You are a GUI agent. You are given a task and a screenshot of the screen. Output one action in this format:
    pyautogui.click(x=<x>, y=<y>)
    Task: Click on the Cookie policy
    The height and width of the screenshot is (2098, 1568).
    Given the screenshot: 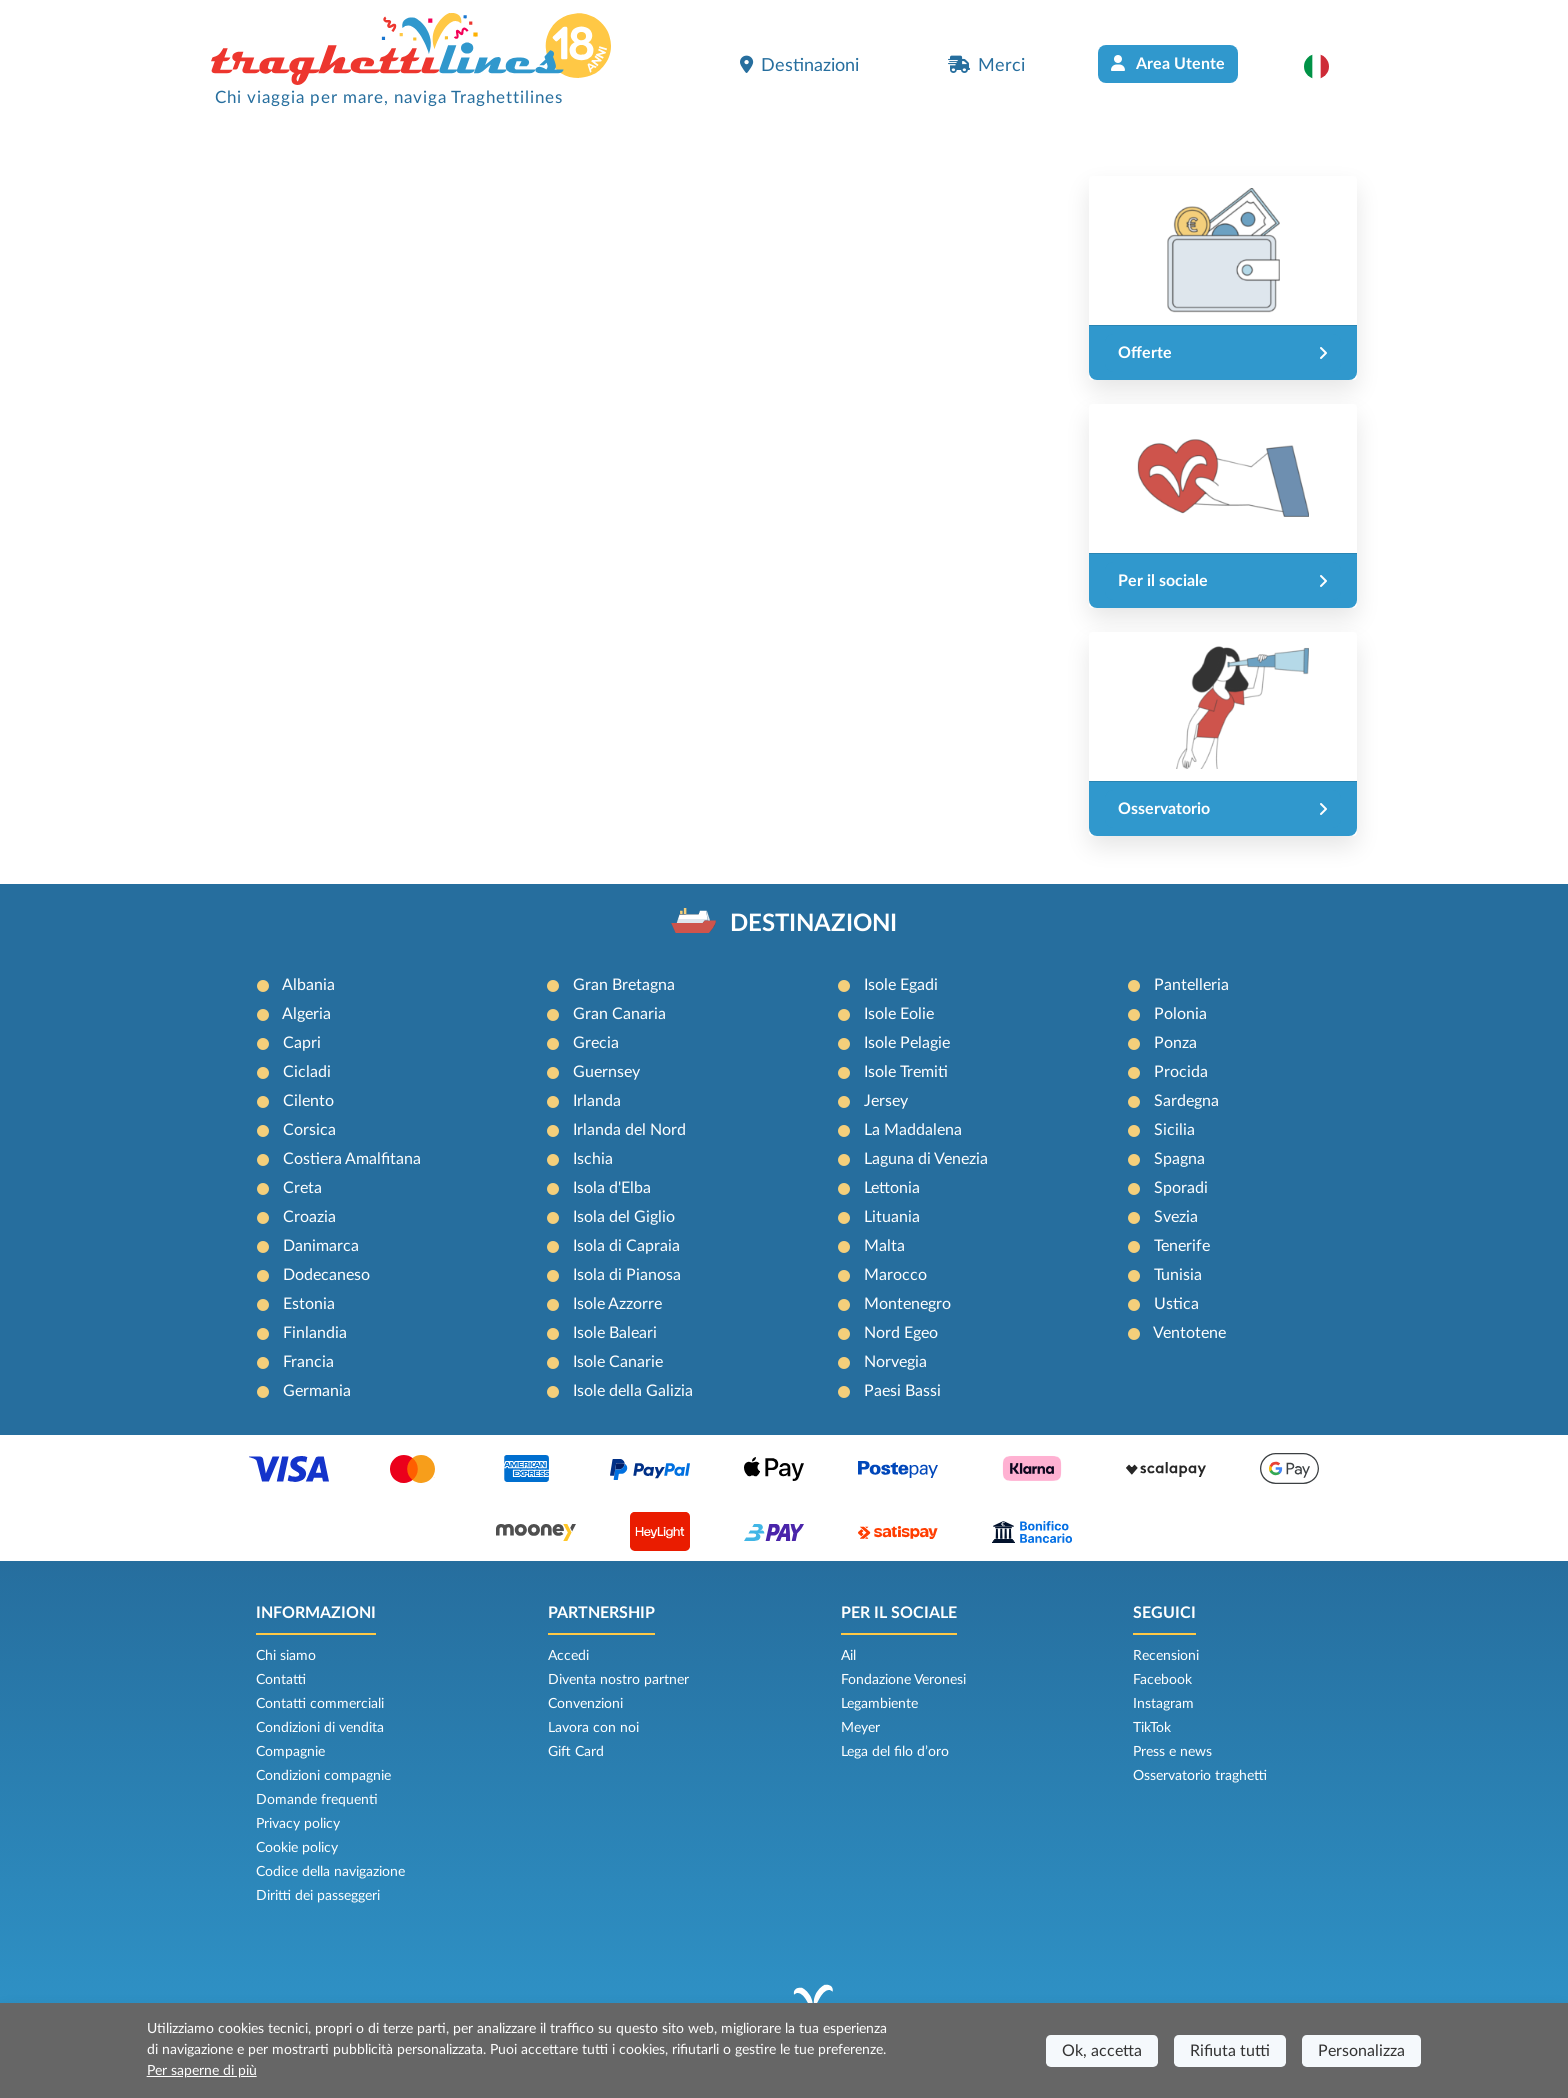 What is the action you would take?
    pyautogui.click(x=297, y=1848)
    